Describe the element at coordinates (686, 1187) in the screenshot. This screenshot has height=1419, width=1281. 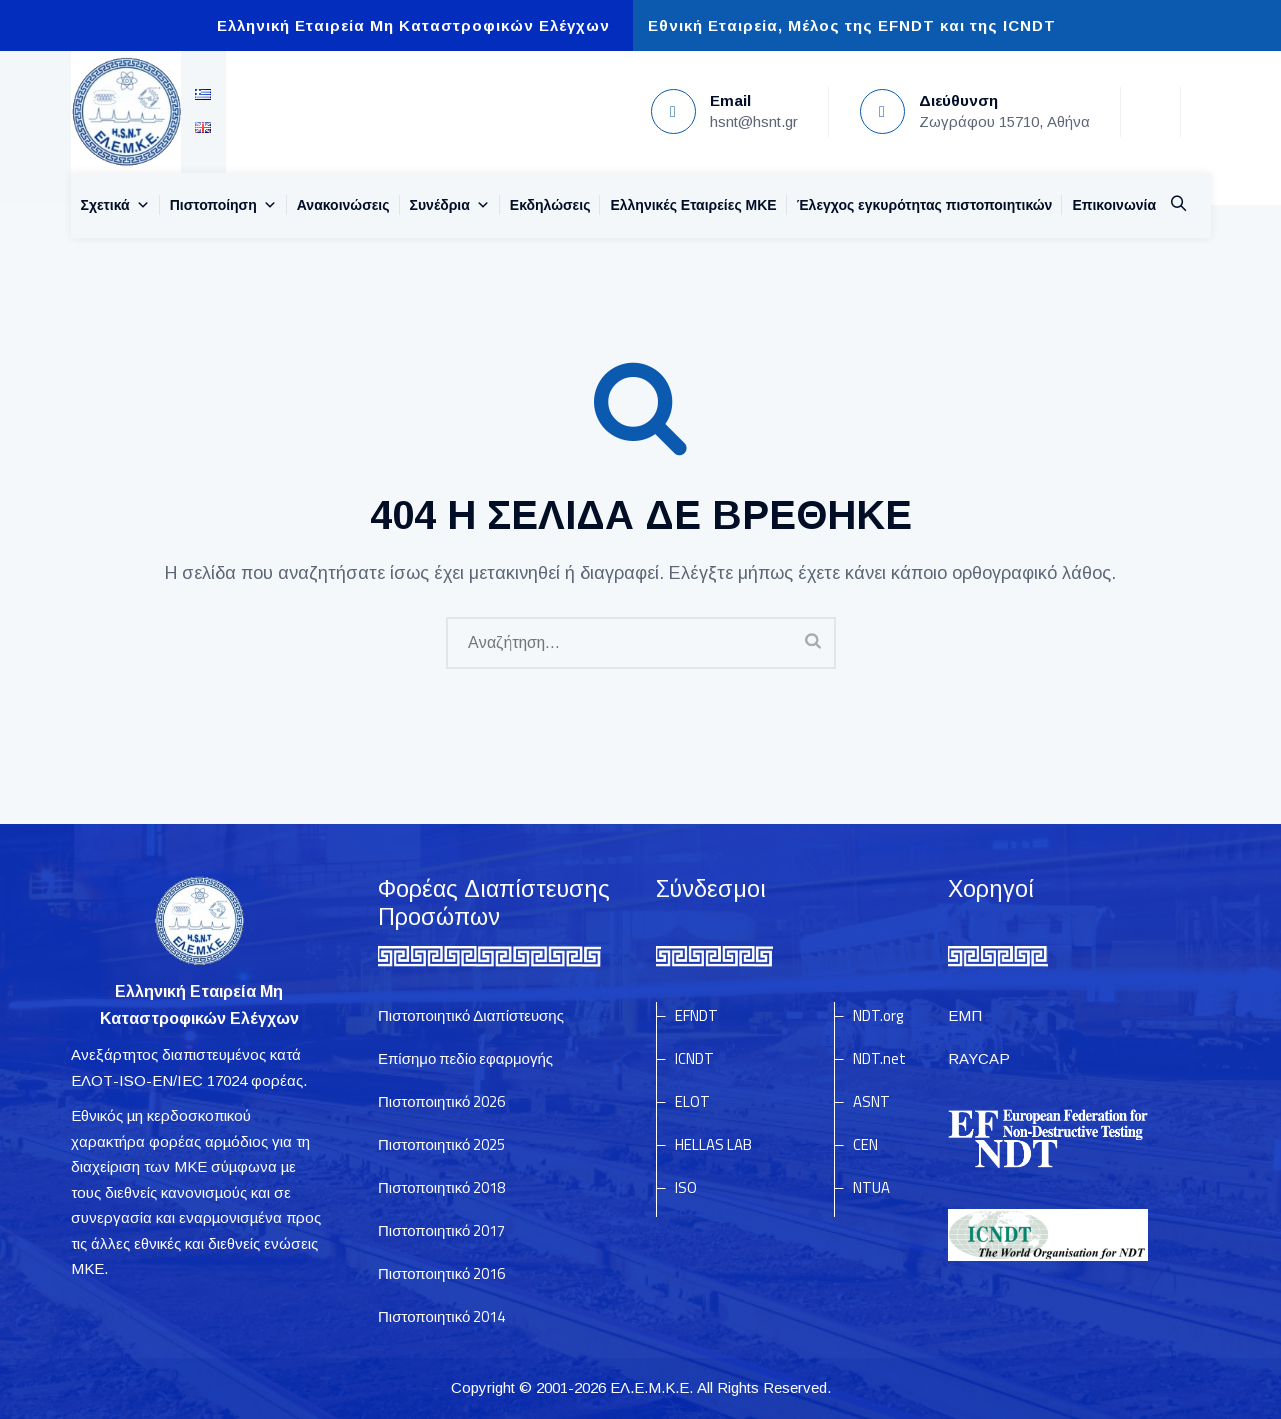
I see `ISO` at that location.